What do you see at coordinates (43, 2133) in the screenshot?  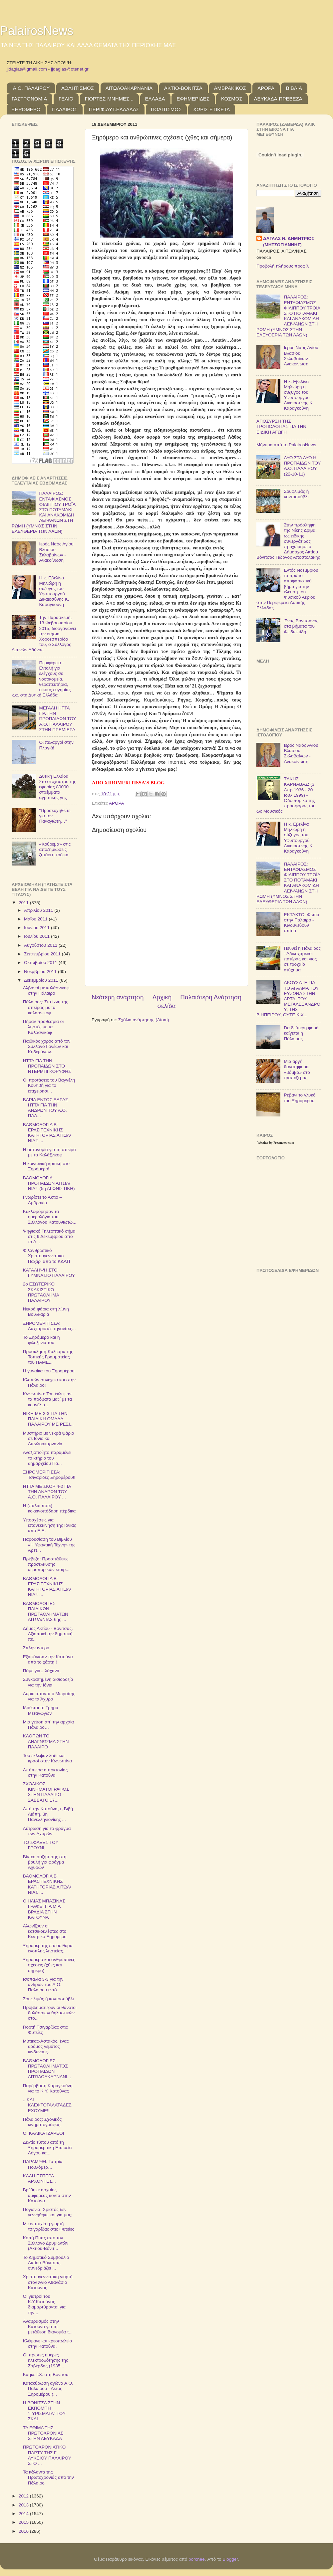 I see `ΟΙ ΚΑΛΙΚΑΤΖΑΡEΟΙ` at bounding box center [43, 2133].